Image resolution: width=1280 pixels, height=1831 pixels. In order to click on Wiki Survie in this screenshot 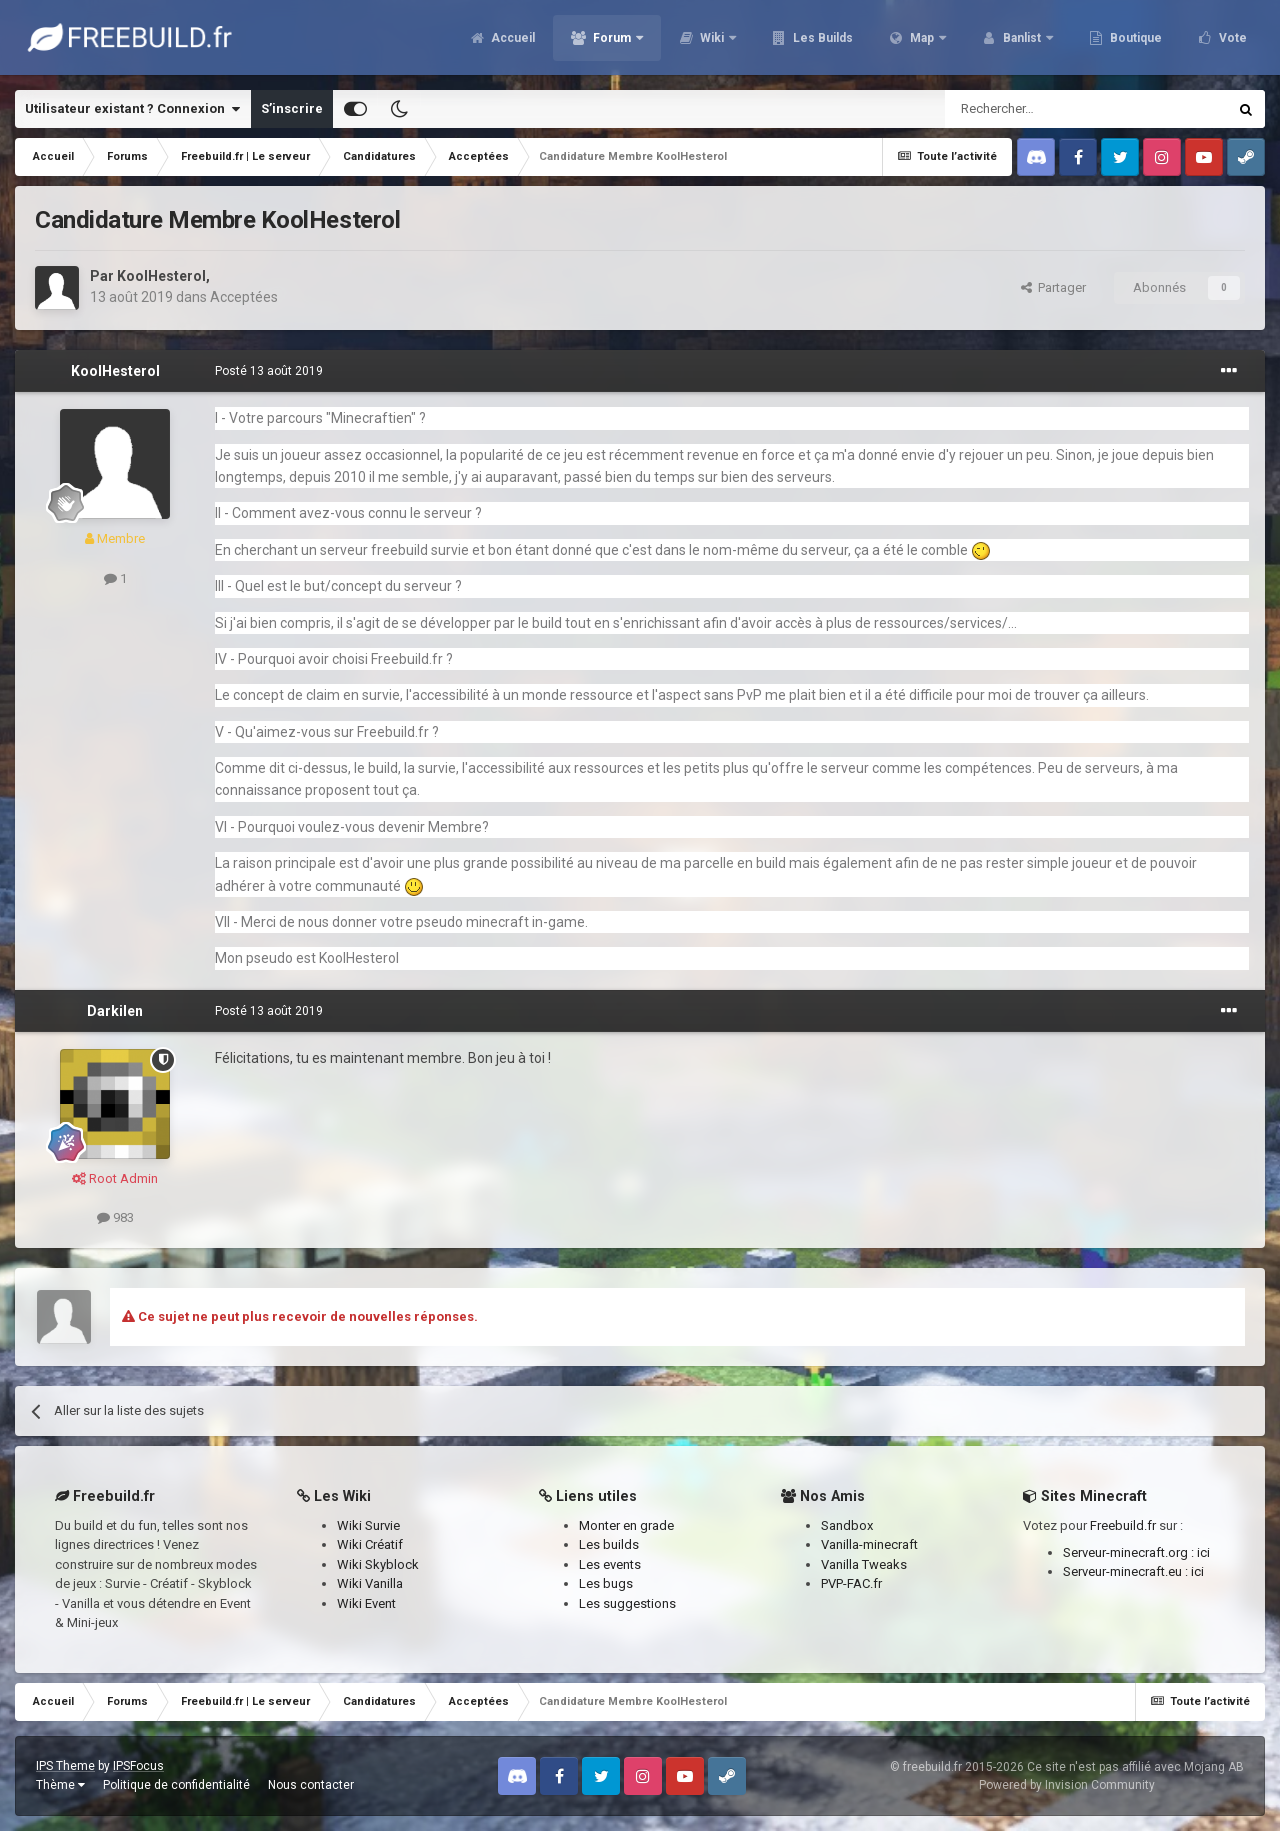, I will do `click(368, 1525)`.